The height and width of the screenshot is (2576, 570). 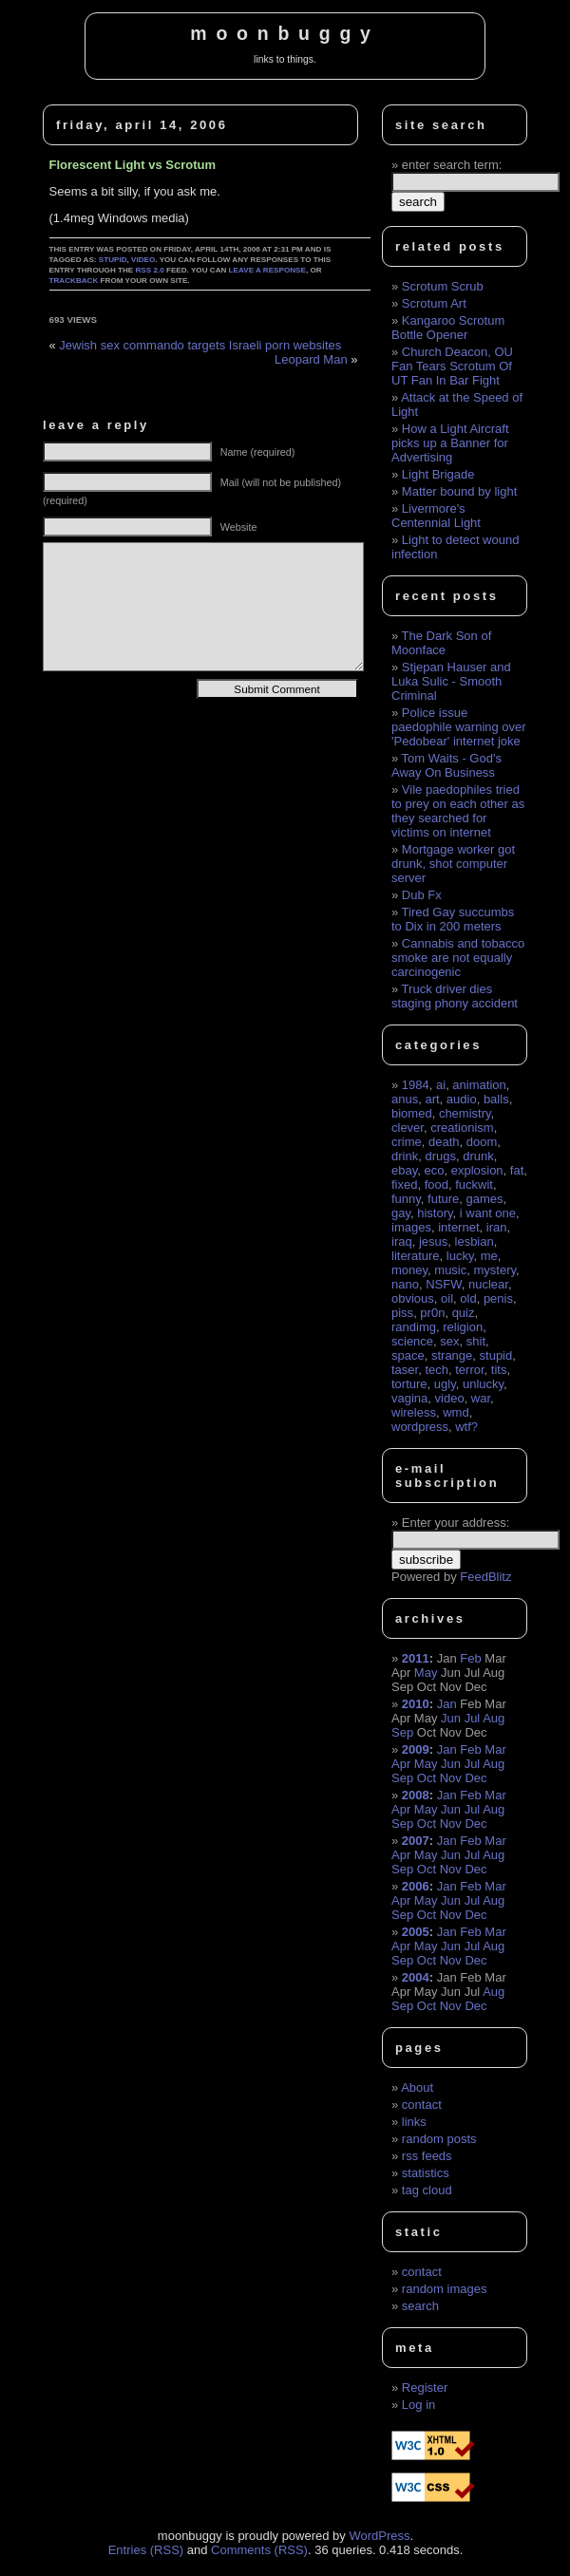 I want to click on wireless, so click(x=413, y=1412).